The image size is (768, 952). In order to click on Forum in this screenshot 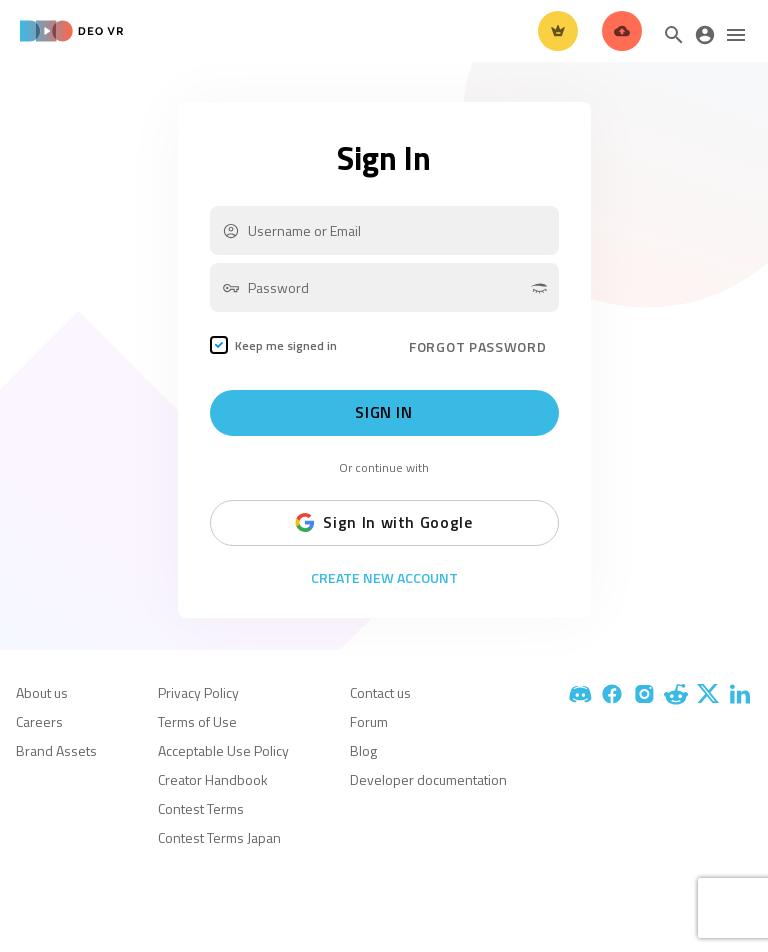, I will do `click(369, 721)`.